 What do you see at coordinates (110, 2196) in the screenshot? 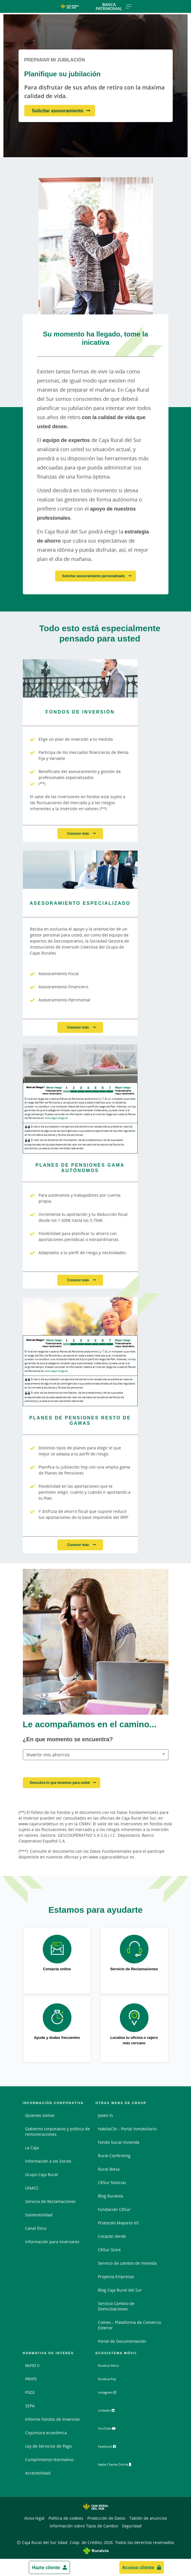
I see `Blog Ruralvía` at bounding box center [110, 2196].